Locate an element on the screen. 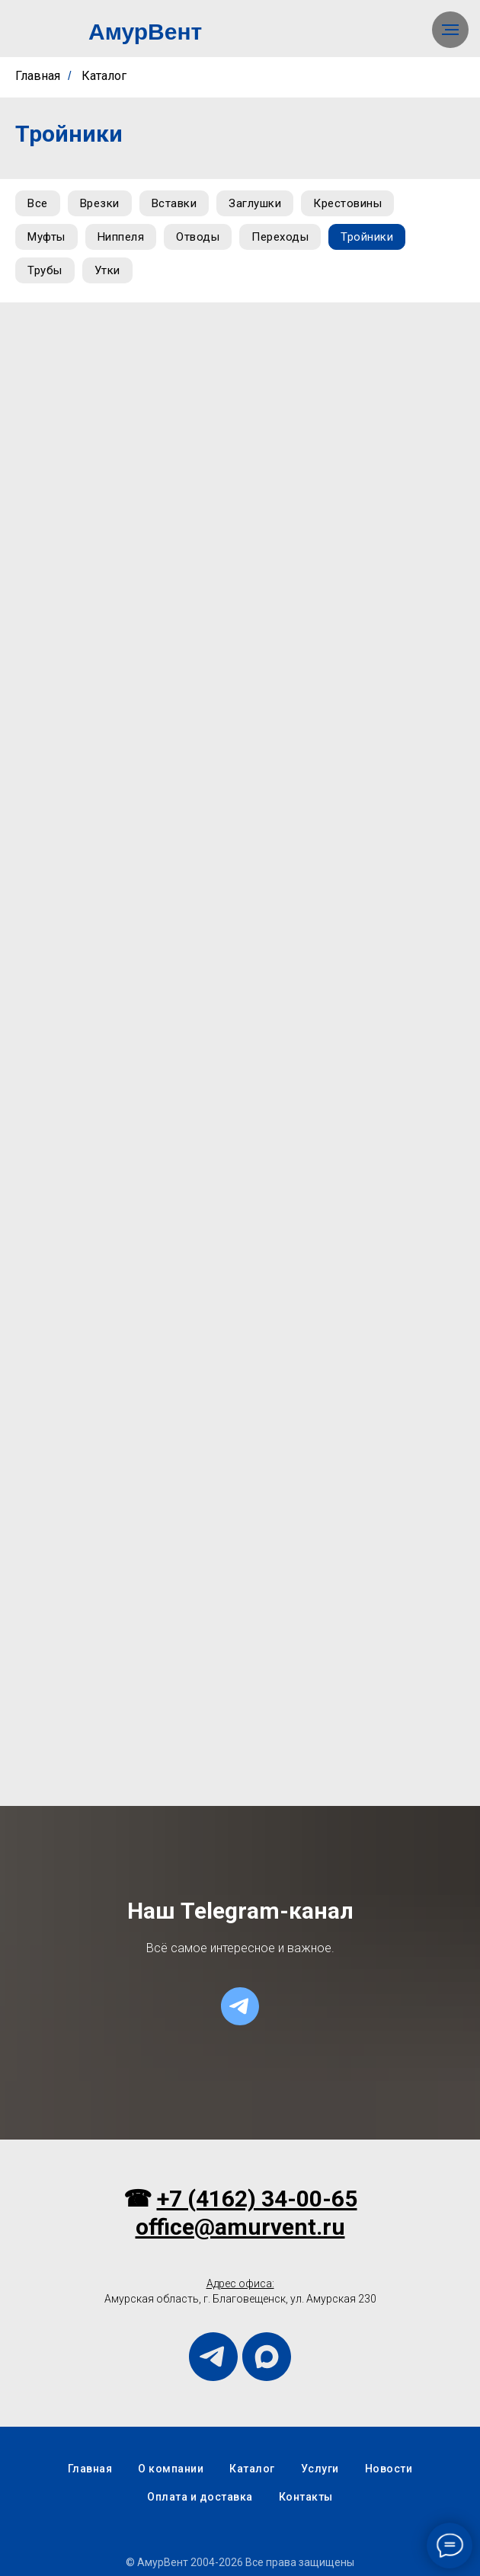 The image size is (480, 2576). Утки is located at coordinates (107, 270).